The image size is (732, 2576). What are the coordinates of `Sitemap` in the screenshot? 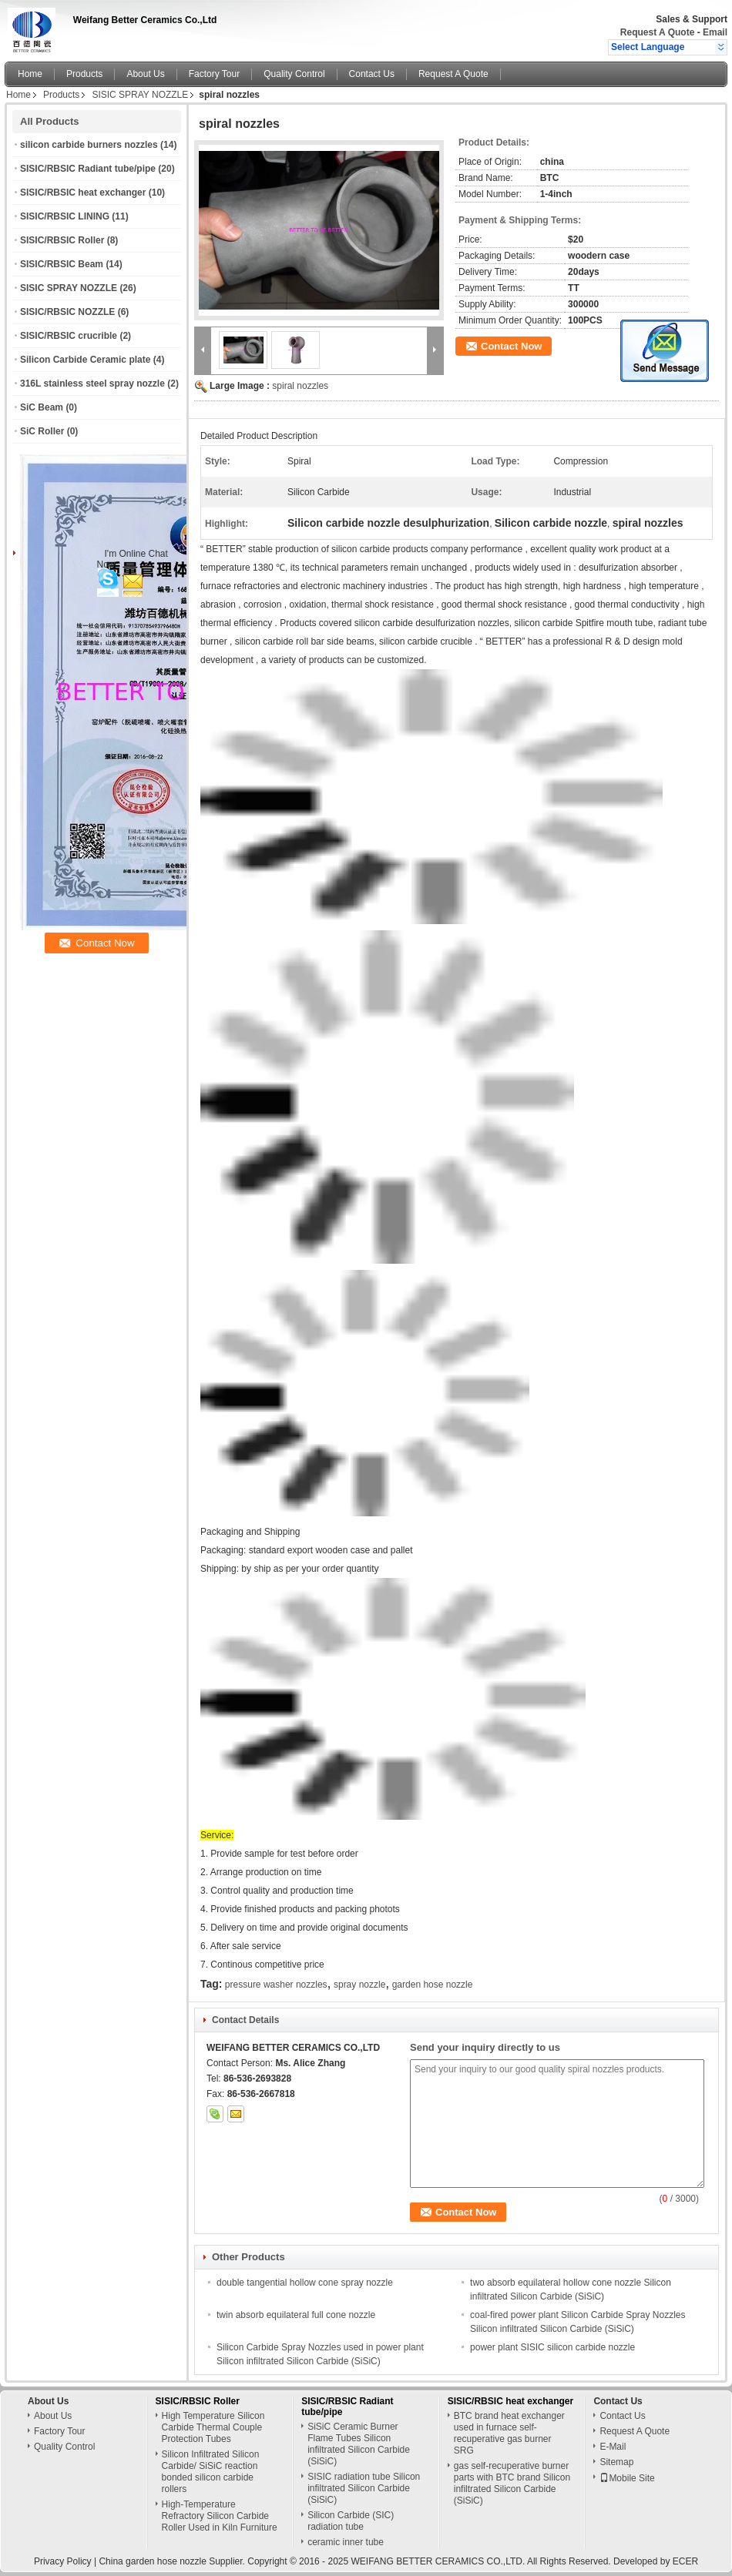 It's located at (616, 2462).